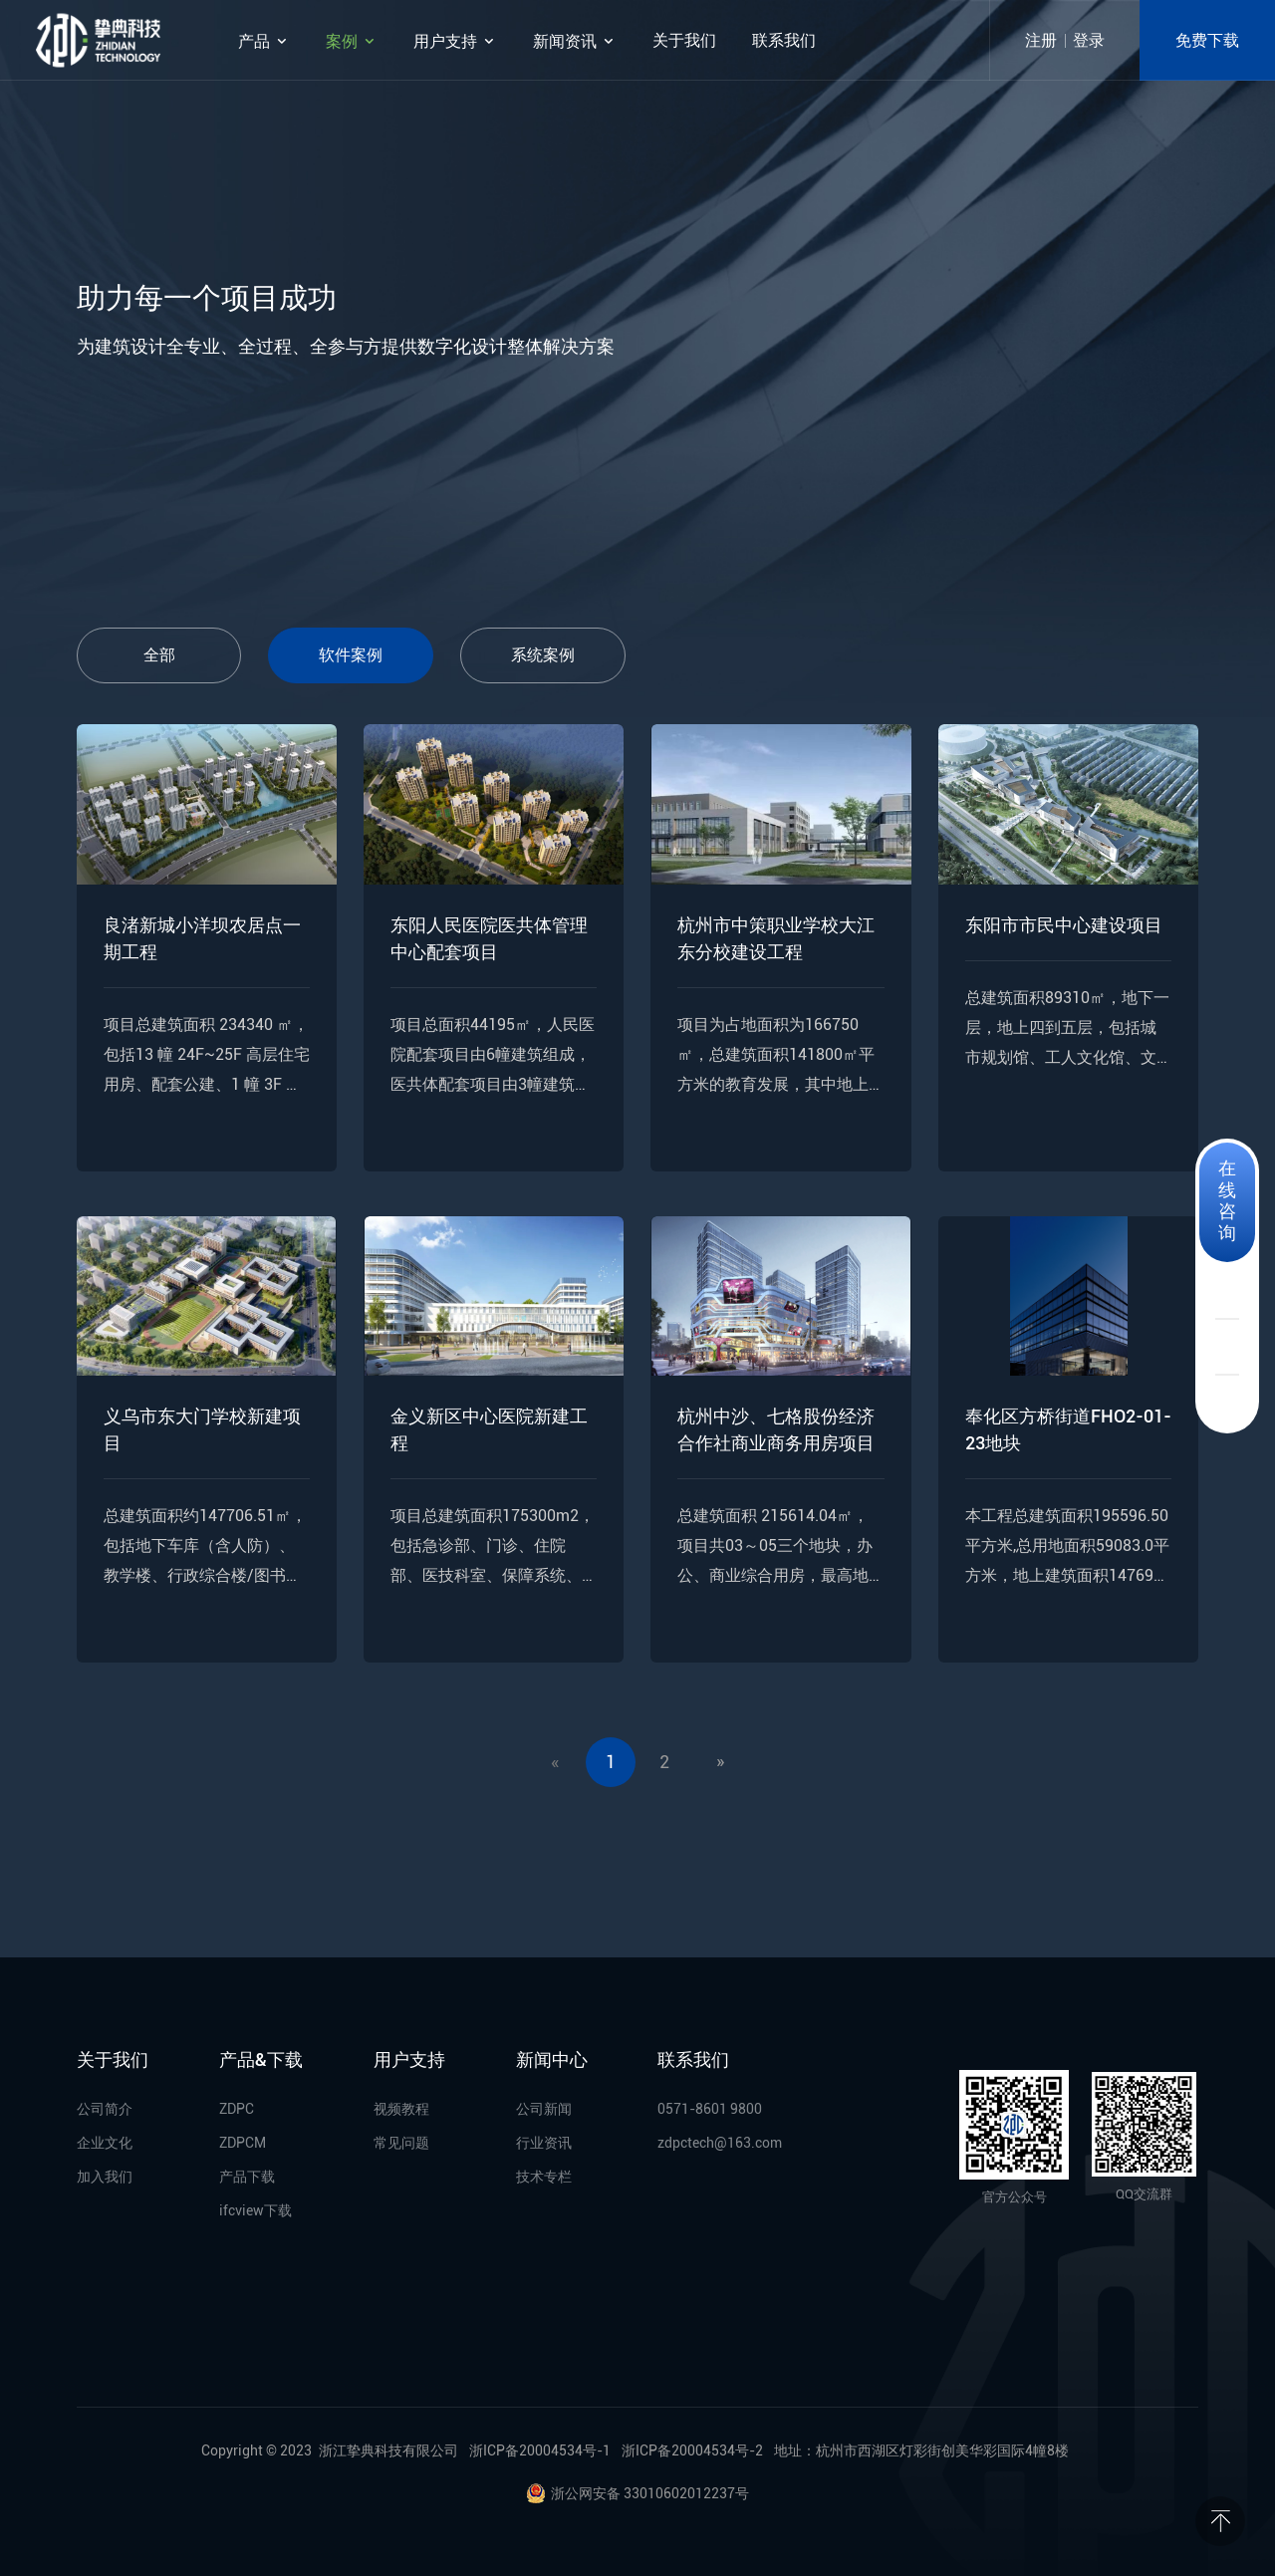  What do you see at coordinates (709, 2109) in the screenshot?
I see `0571-8601 9800` at bounding box center [709, 2109].